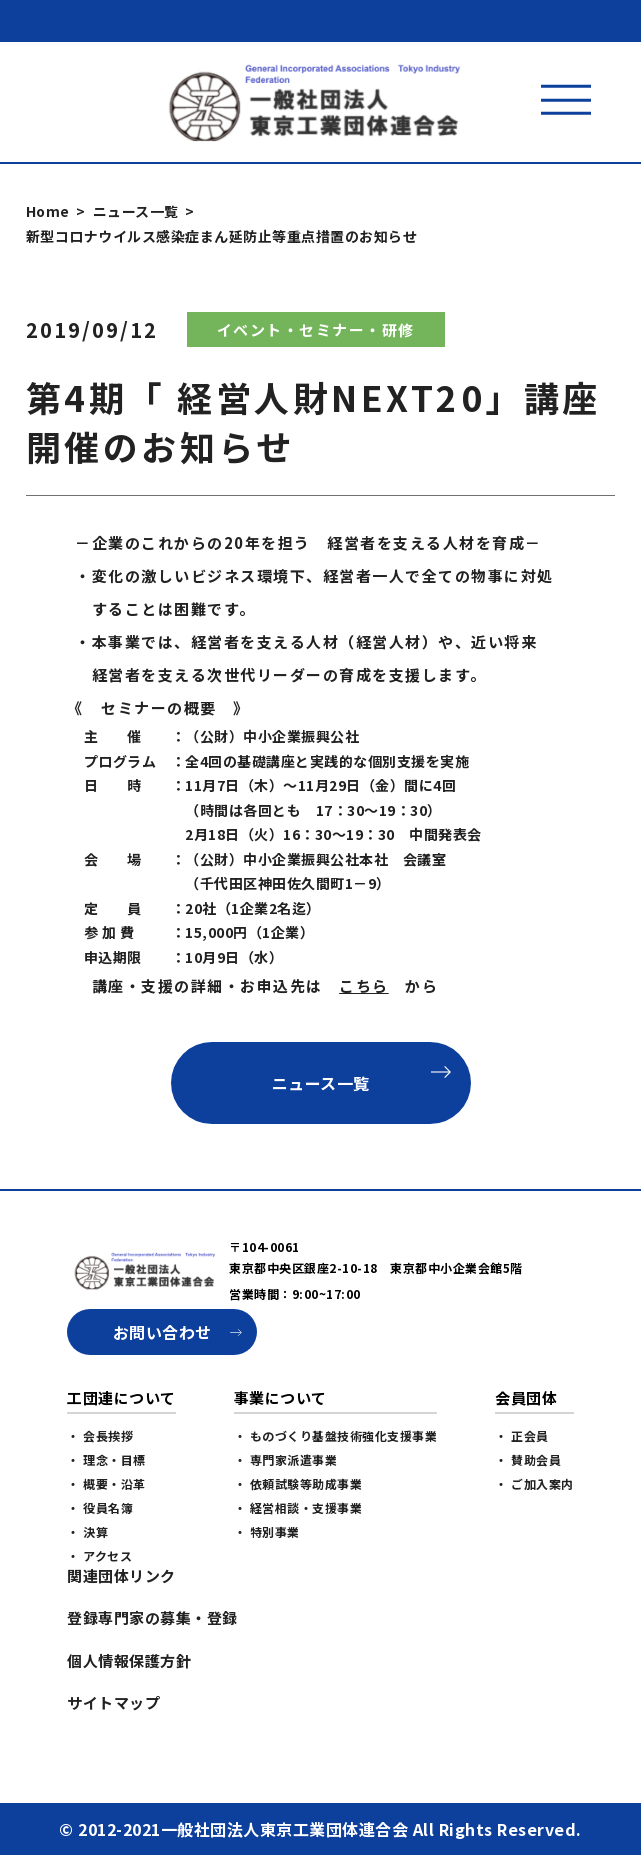 This screenshot has width=641, height=1855. Describe the element at coordinates (152, 1617) in the screenshot. I see `登録専門家の募集・登録` at that location.